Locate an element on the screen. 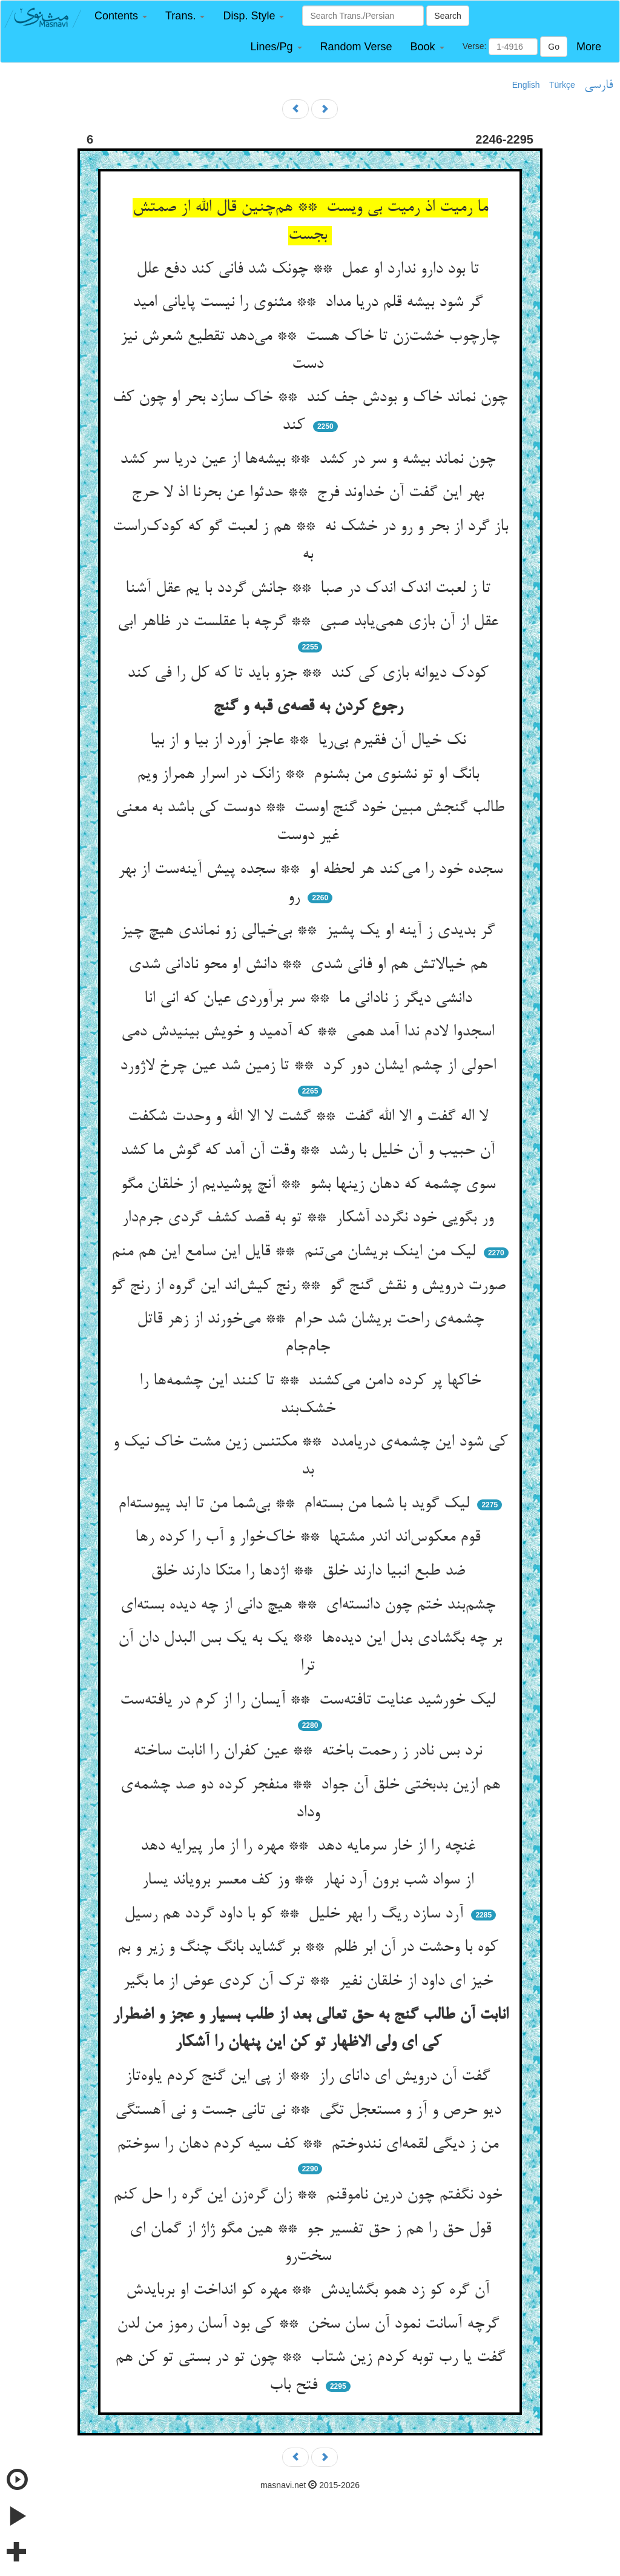  ور بگویی خود نگردد آشکار ** تو به قصد کشف گردی جرم‌دار is located at coordinates (310, 1218).